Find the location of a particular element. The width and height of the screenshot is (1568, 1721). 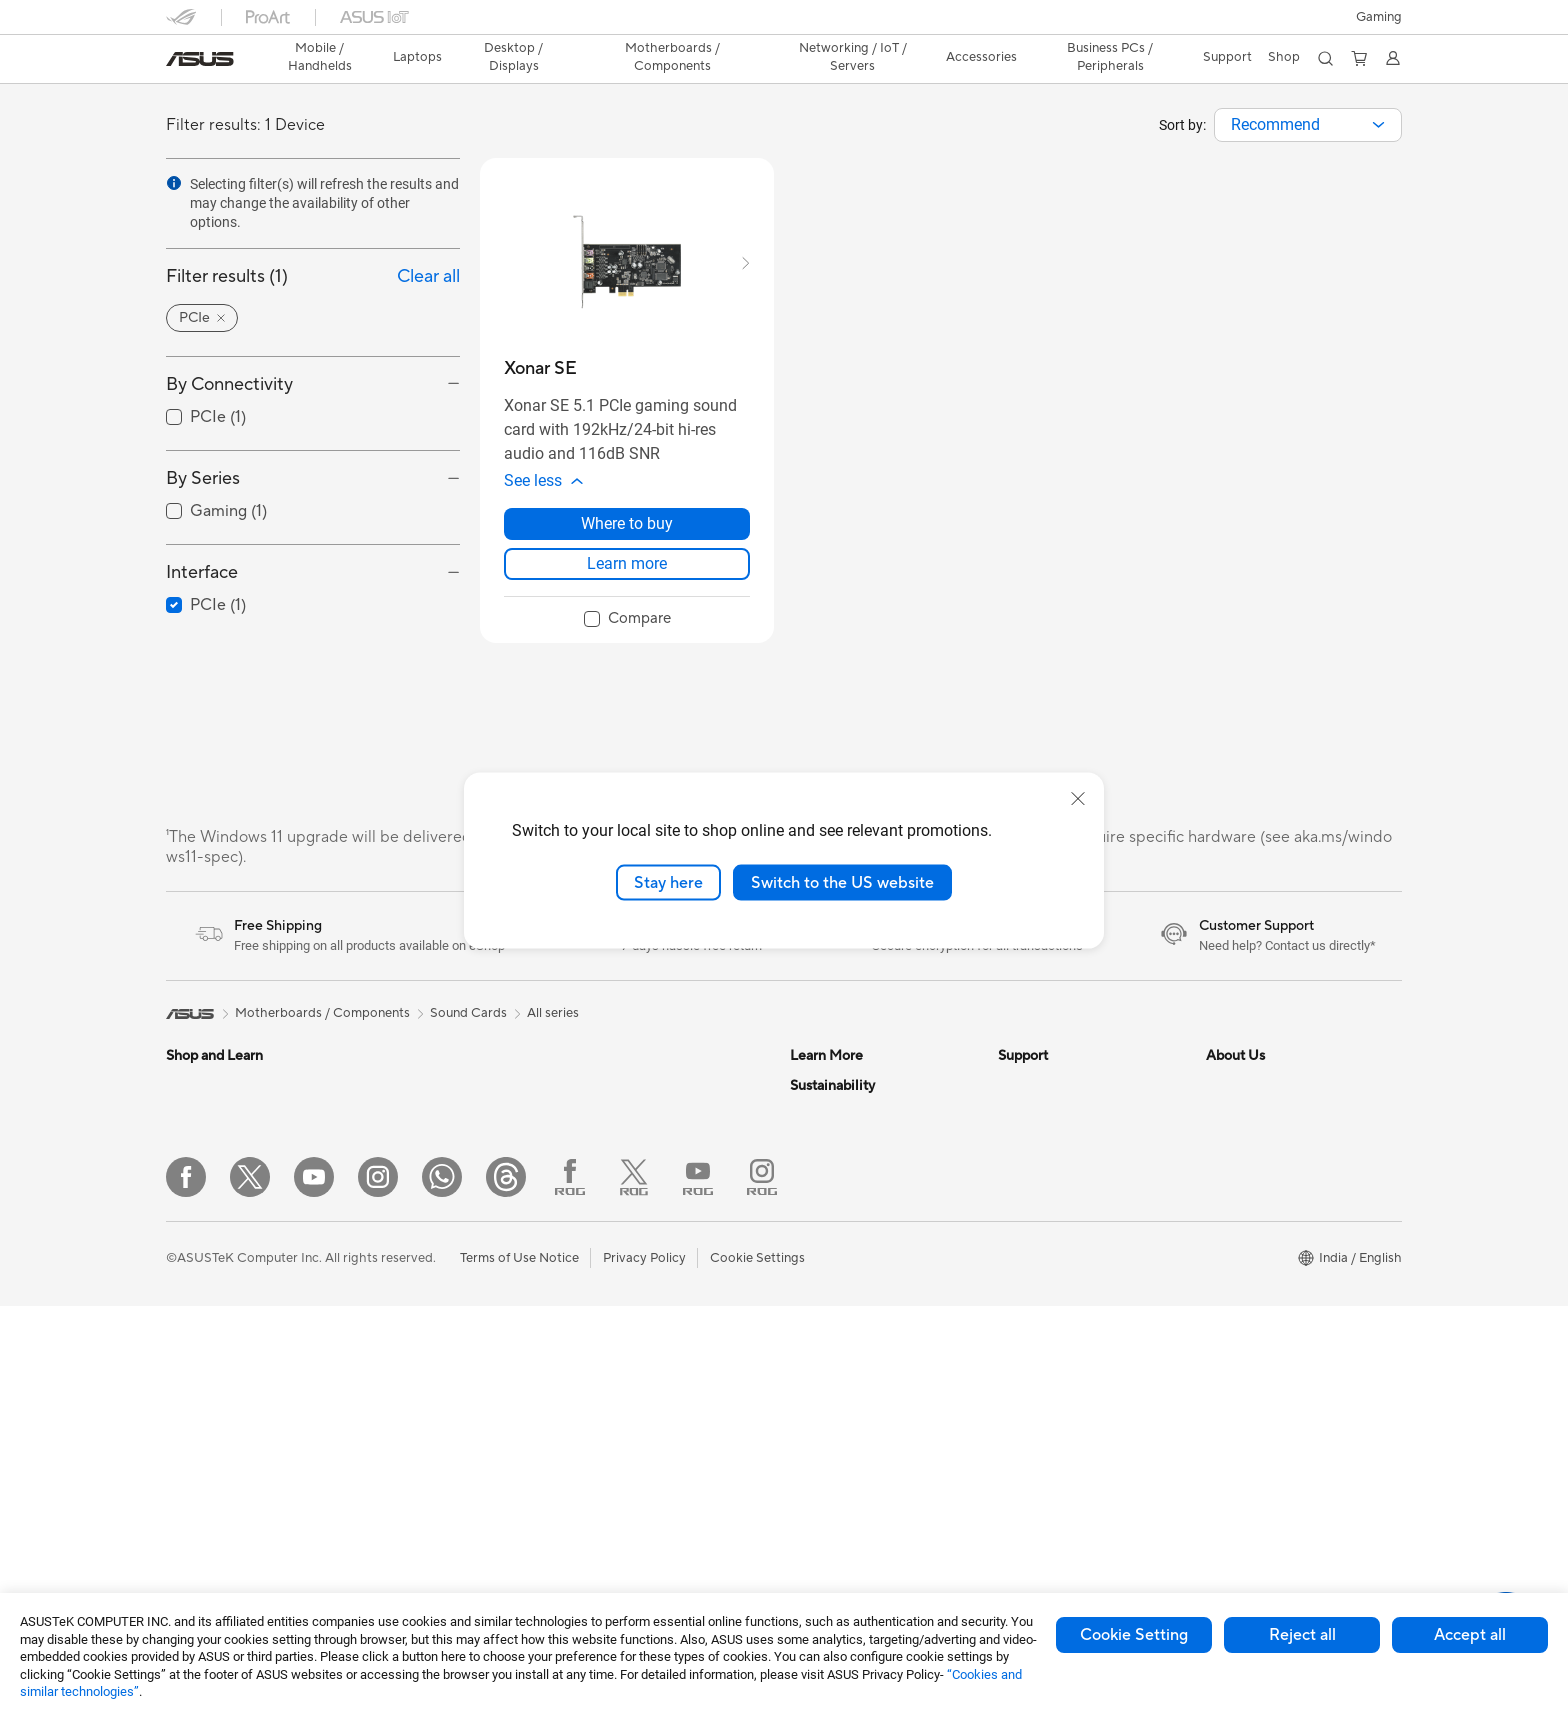

Find Jobs is located at coordinates (1234, 1335).